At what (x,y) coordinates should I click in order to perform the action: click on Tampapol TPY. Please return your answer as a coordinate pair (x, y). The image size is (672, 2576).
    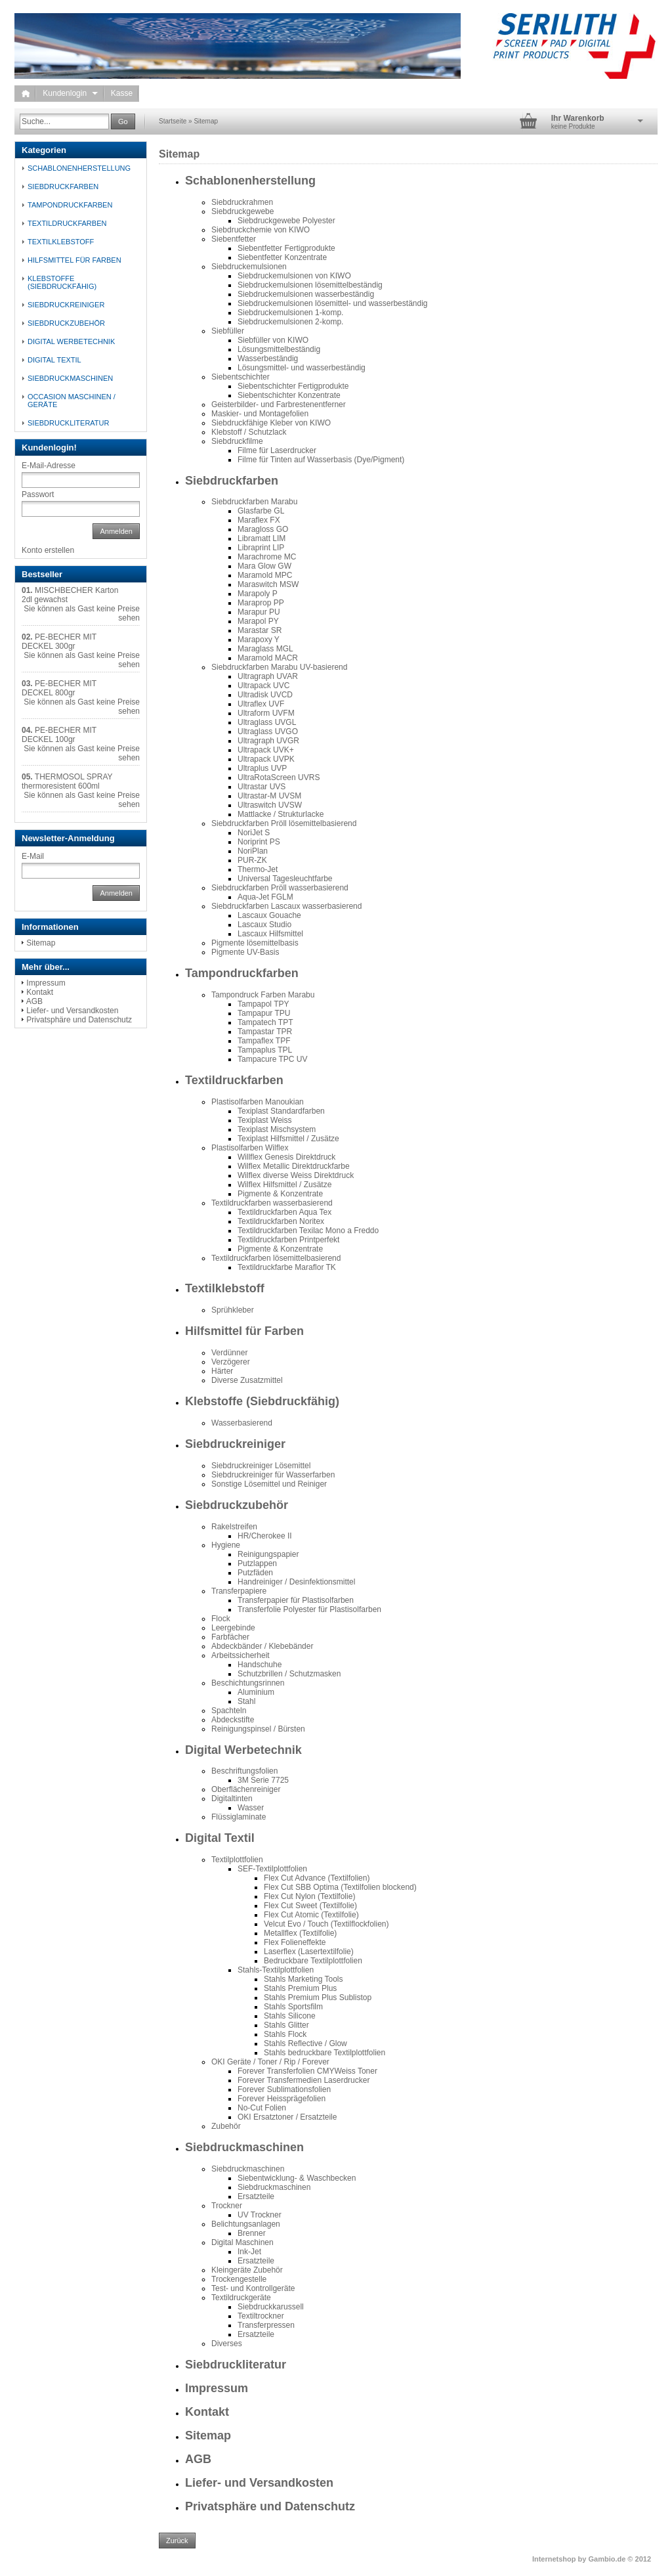
    Looking at the image, I should click on (263, 1004).